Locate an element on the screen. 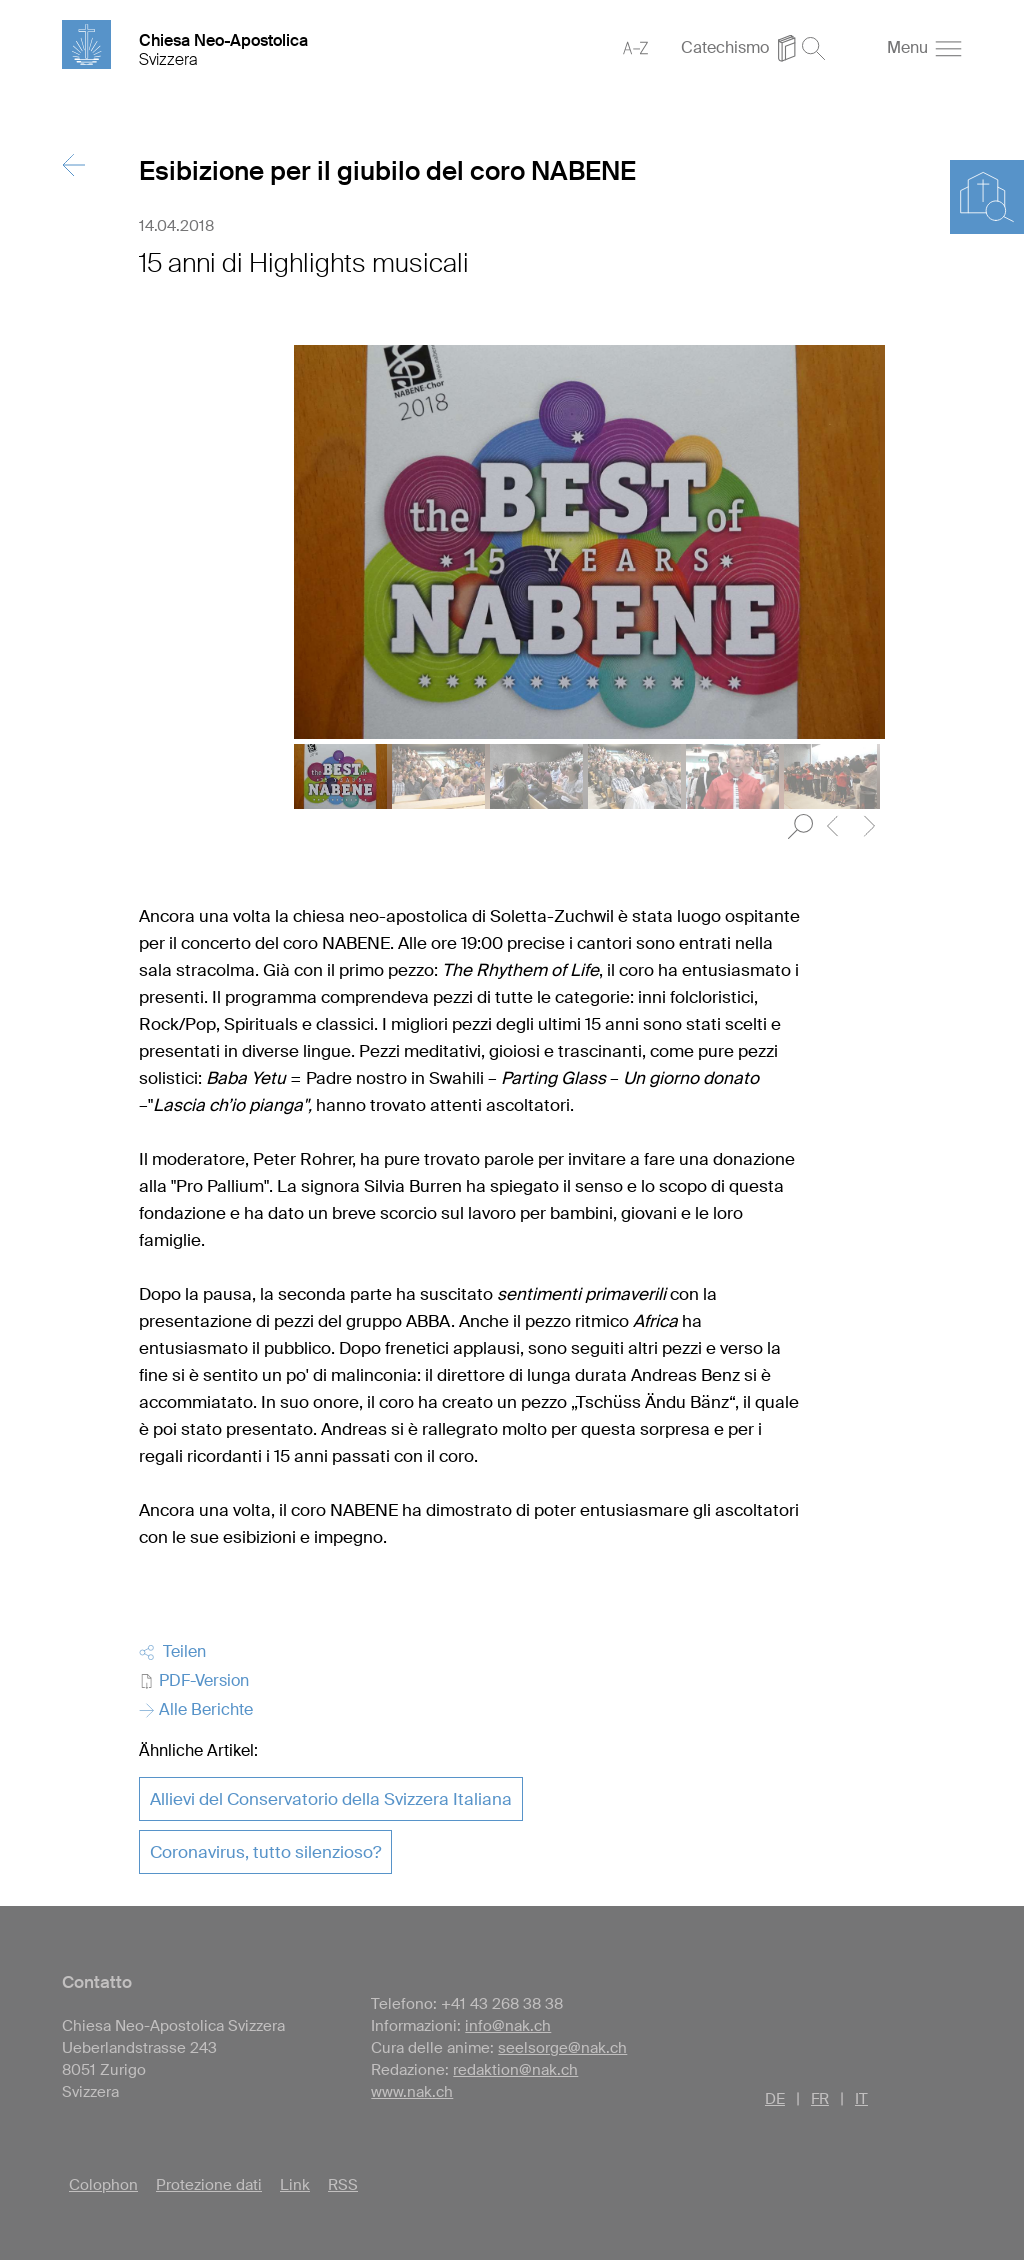 The image size is (1024, 2260). PDF-Version is located at coordinates (194, 1680).